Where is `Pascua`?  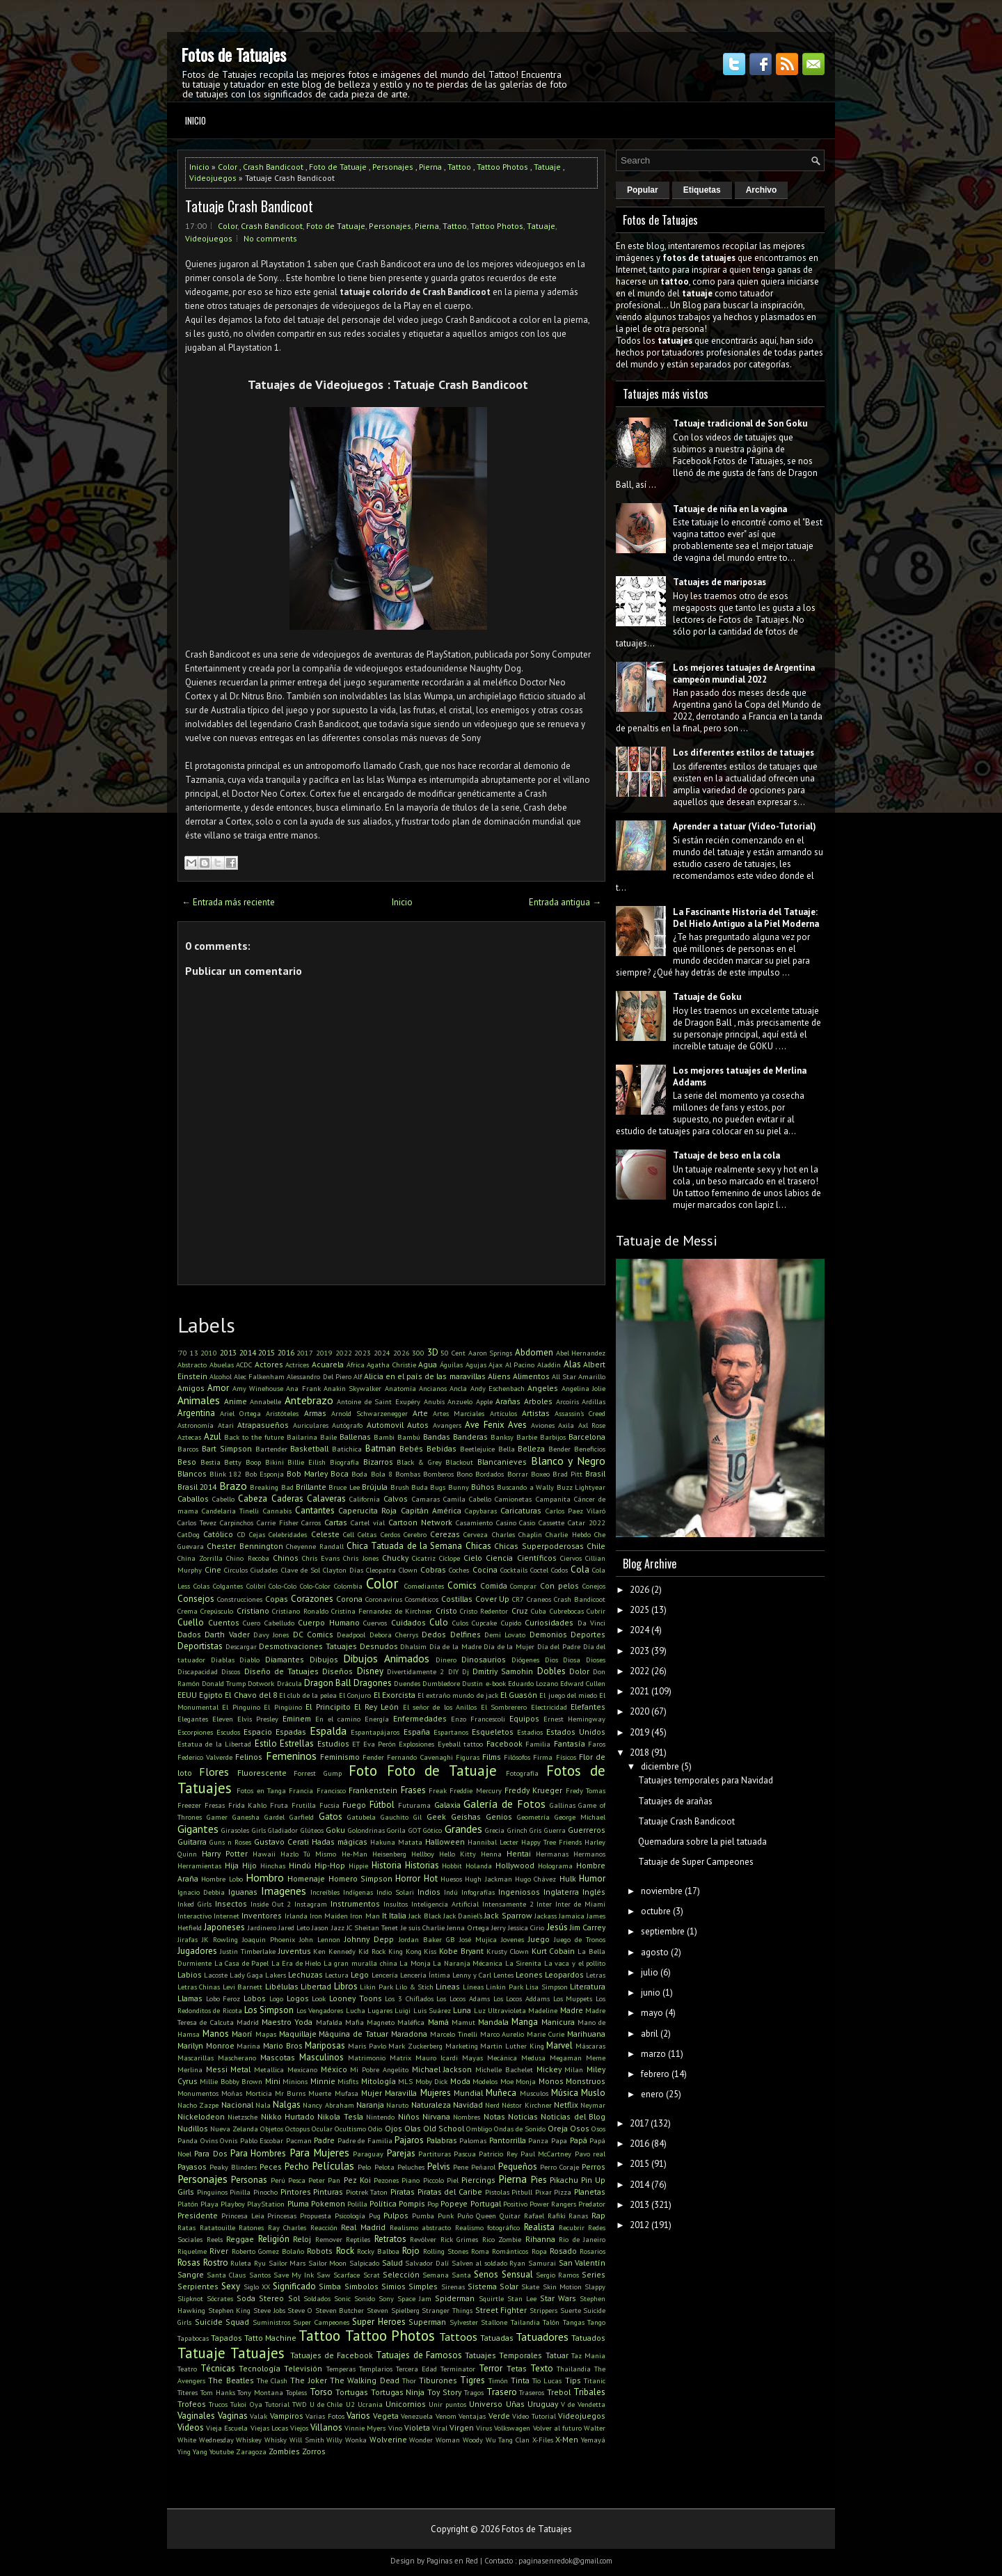
Pascua is located at coordinates (465, 2153).